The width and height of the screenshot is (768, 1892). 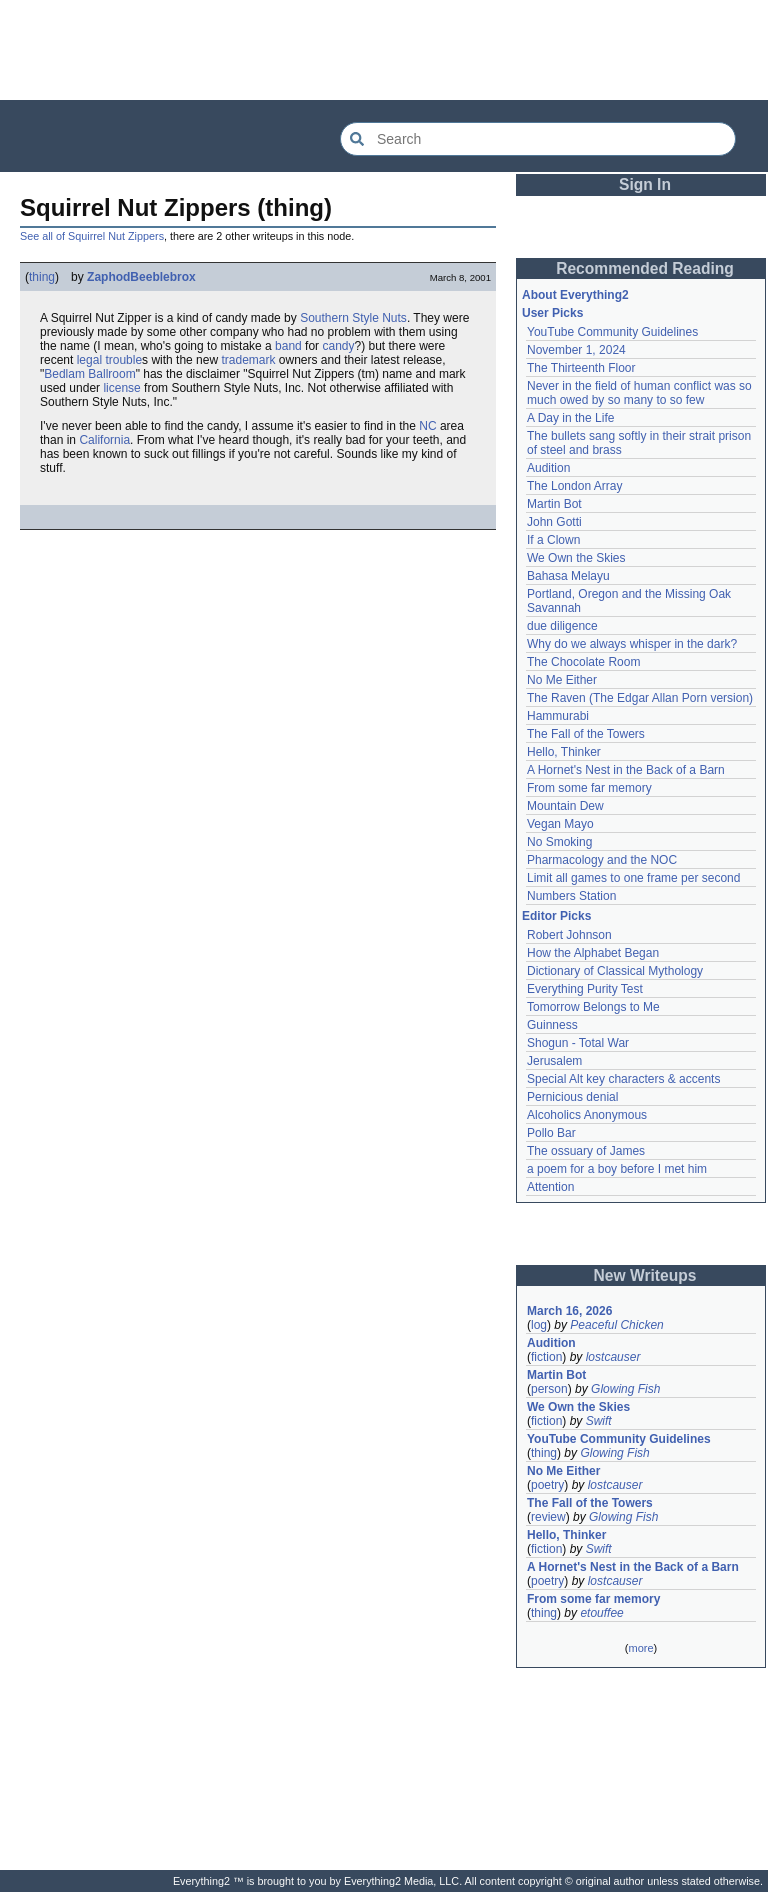 I want to click on Guinness, so click(x=552, y=1025).